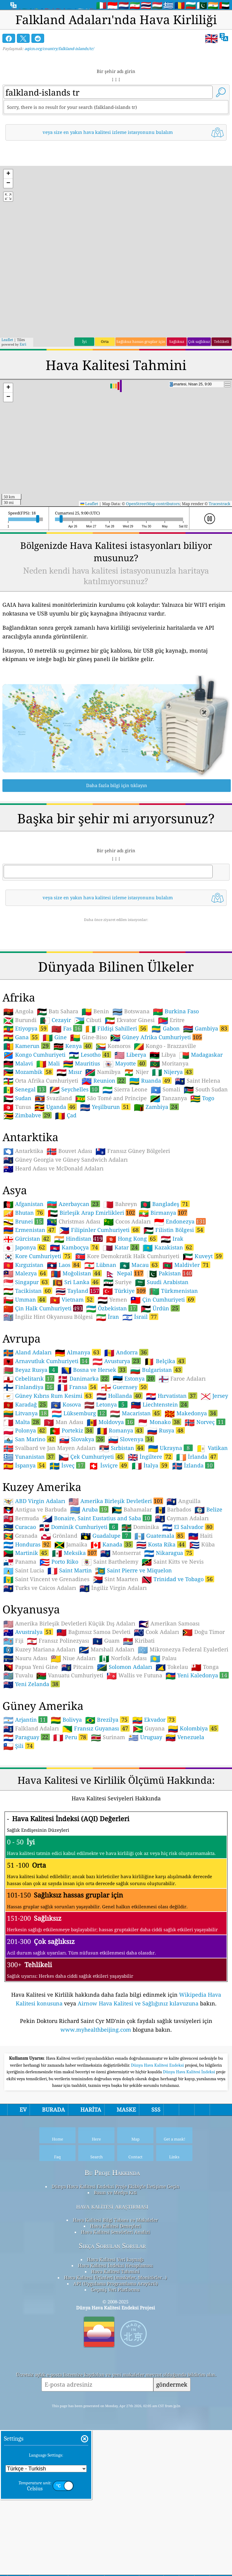 The image size is (232, 2576). Describe the element at coordinates (48, 1401) in the screenshot. I see `İngiliz Hint Okyanusu Bölgesi` at that location.